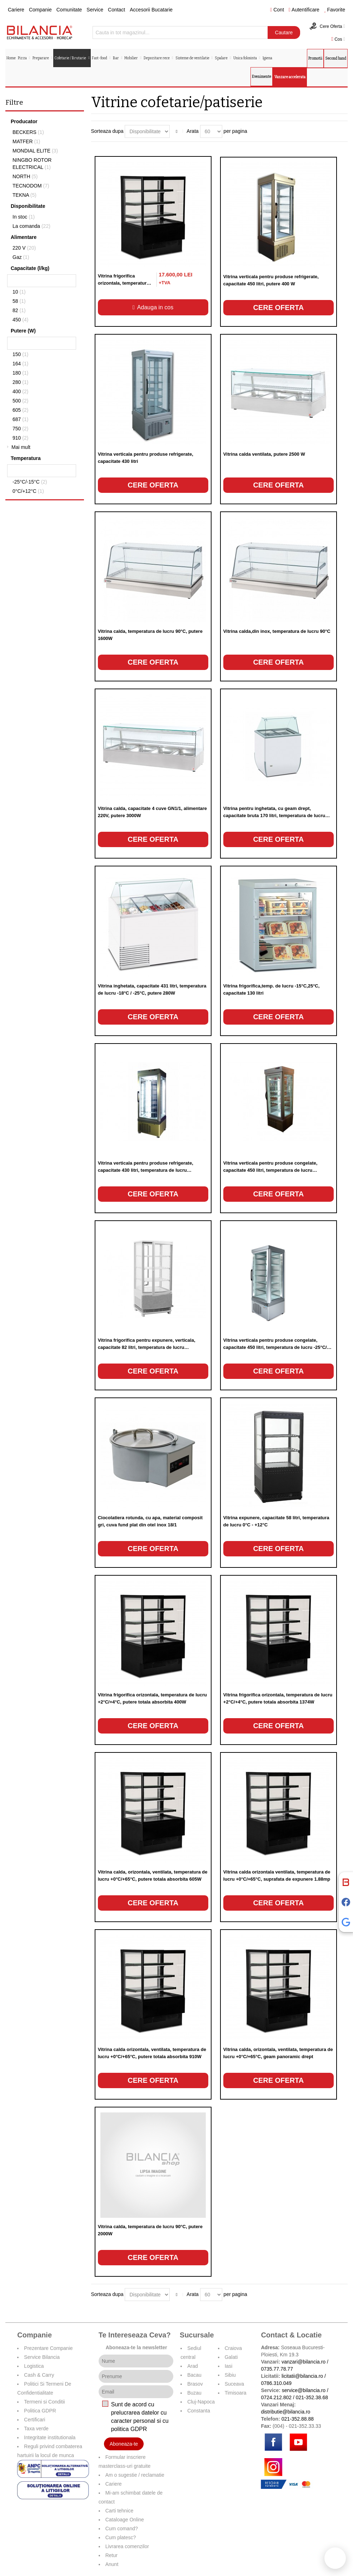 This screenshot has height=2576, width=353. I want to click on TEKNA, so click(24, 195).